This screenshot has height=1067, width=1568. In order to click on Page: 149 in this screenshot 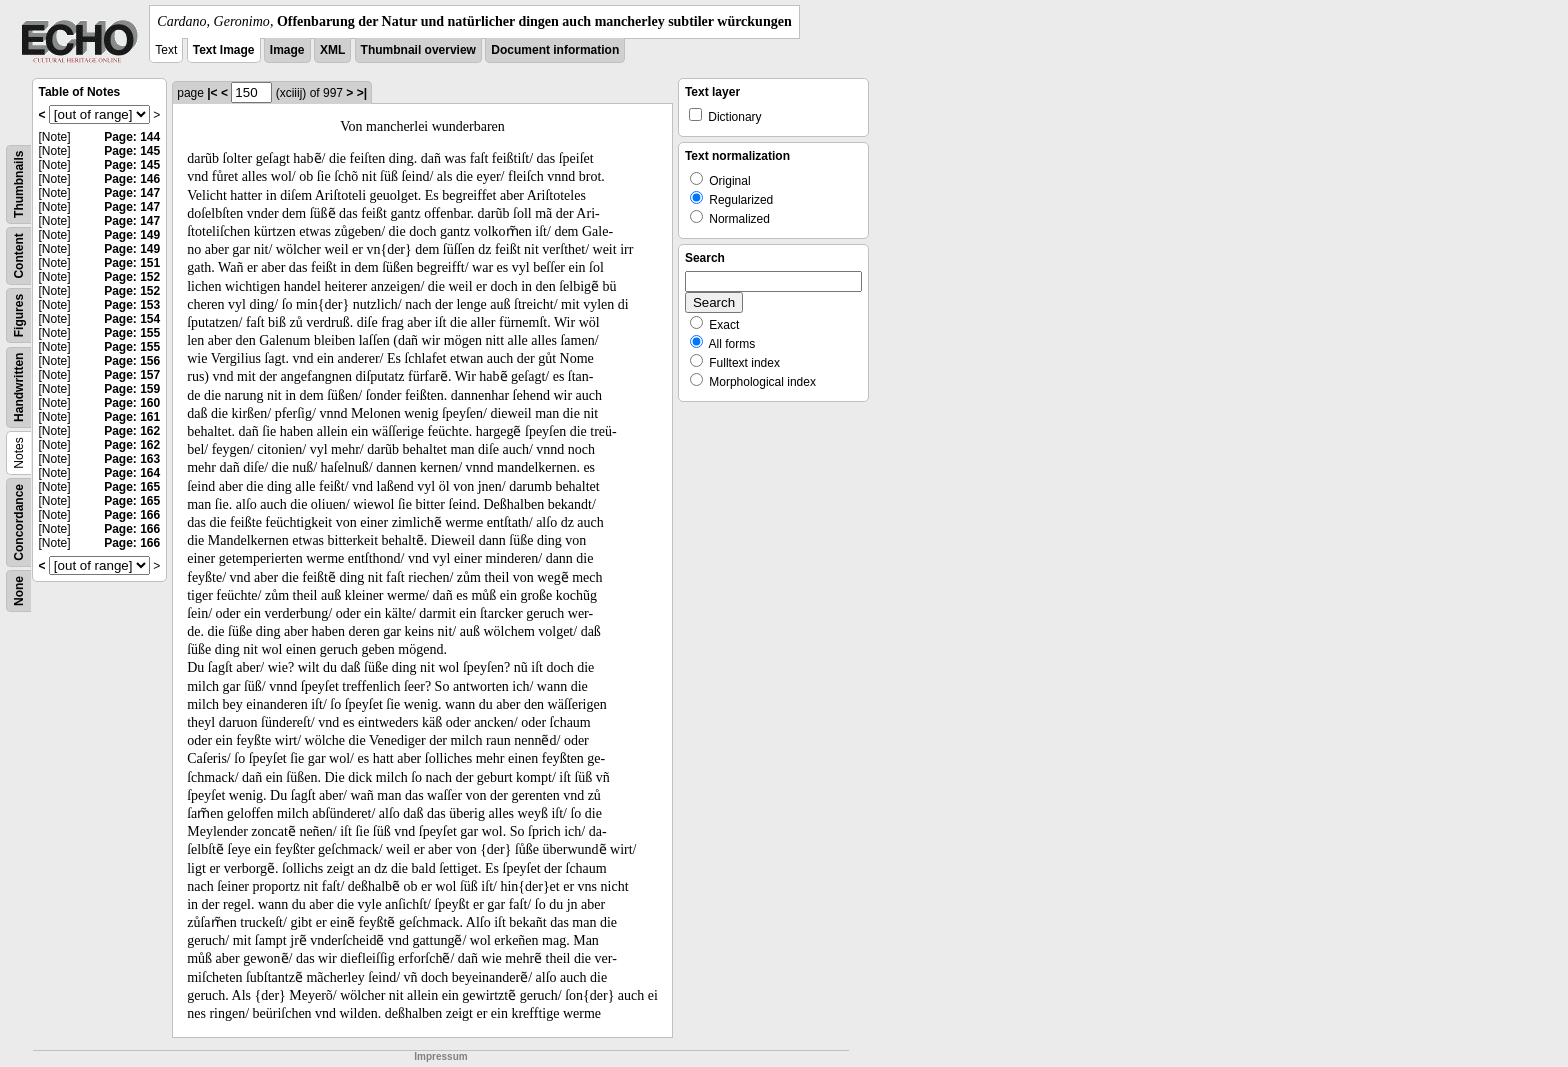, I will do `click(132, 235)`.